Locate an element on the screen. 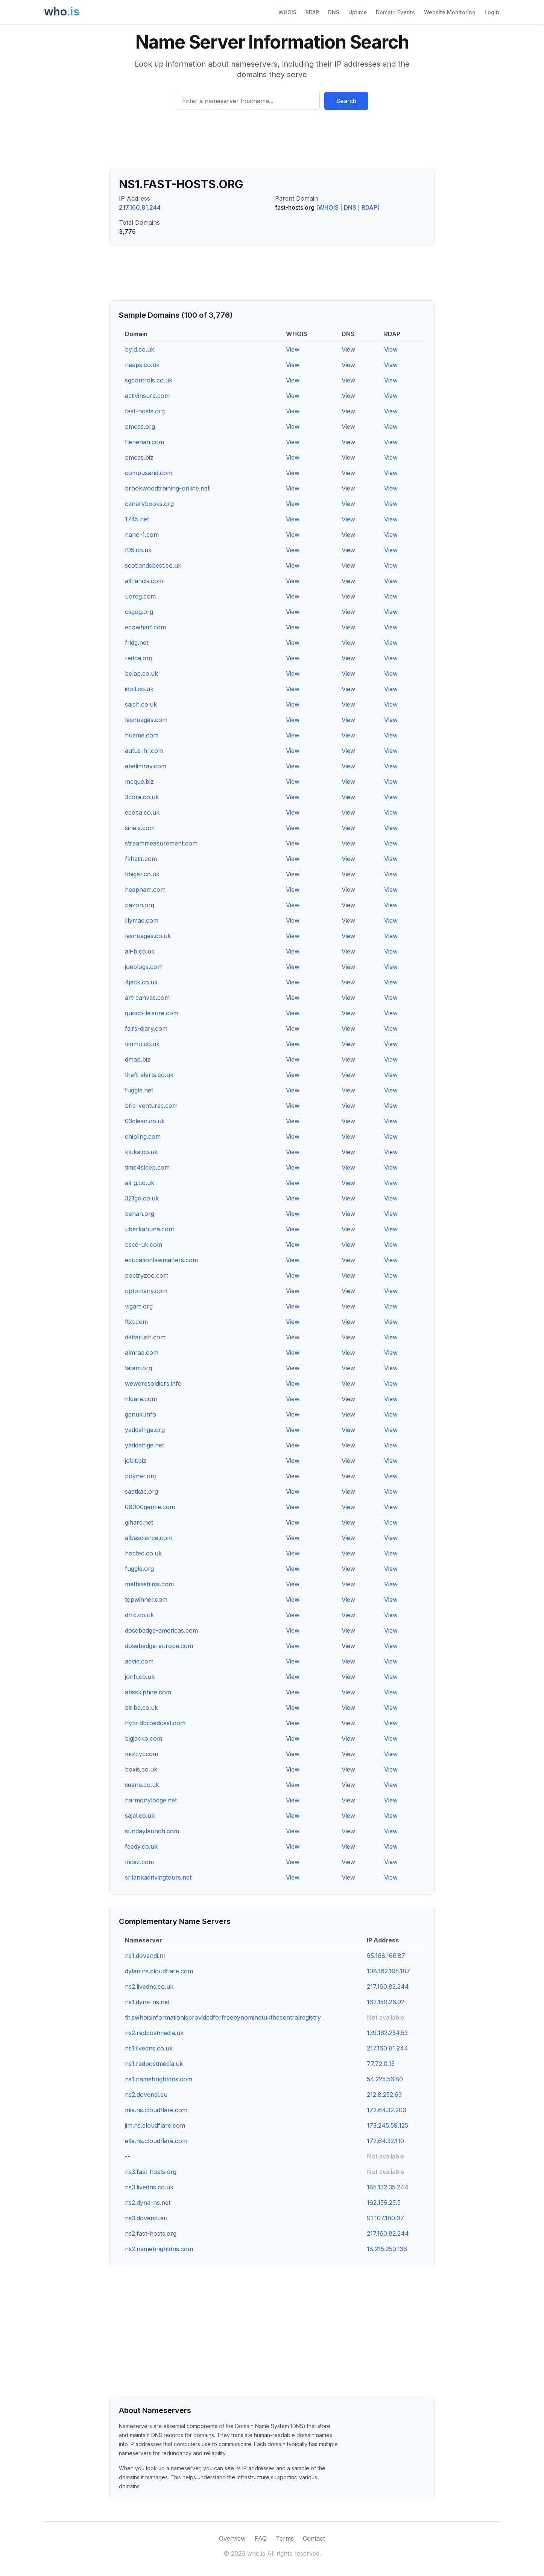  sundaylaunch.com is located at coordinates (152, 1831).